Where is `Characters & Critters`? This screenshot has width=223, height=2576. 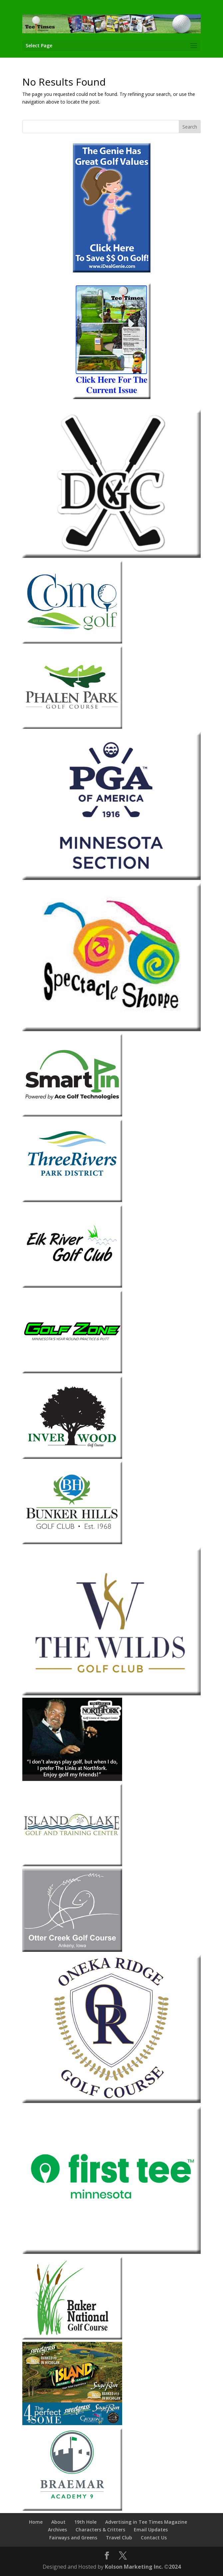 Characters & Critters is located at coordinates (100, 2529).